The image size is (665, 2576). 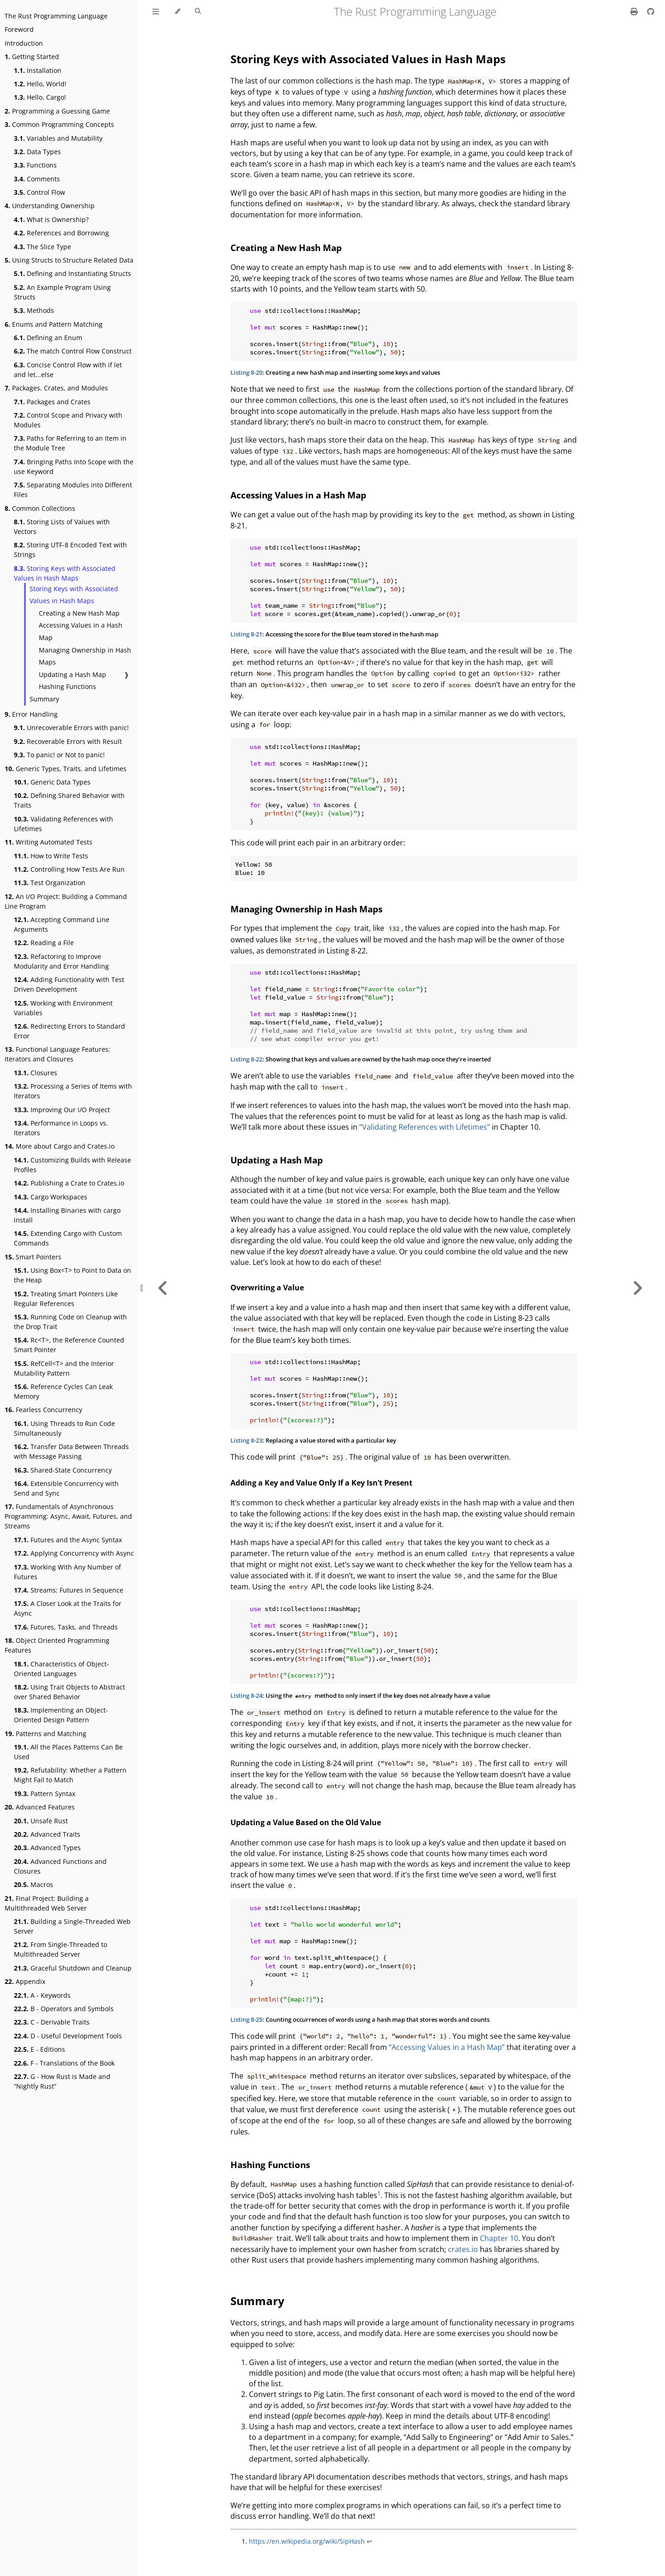 I want to click on Data Types, so click(x=37, y=151).